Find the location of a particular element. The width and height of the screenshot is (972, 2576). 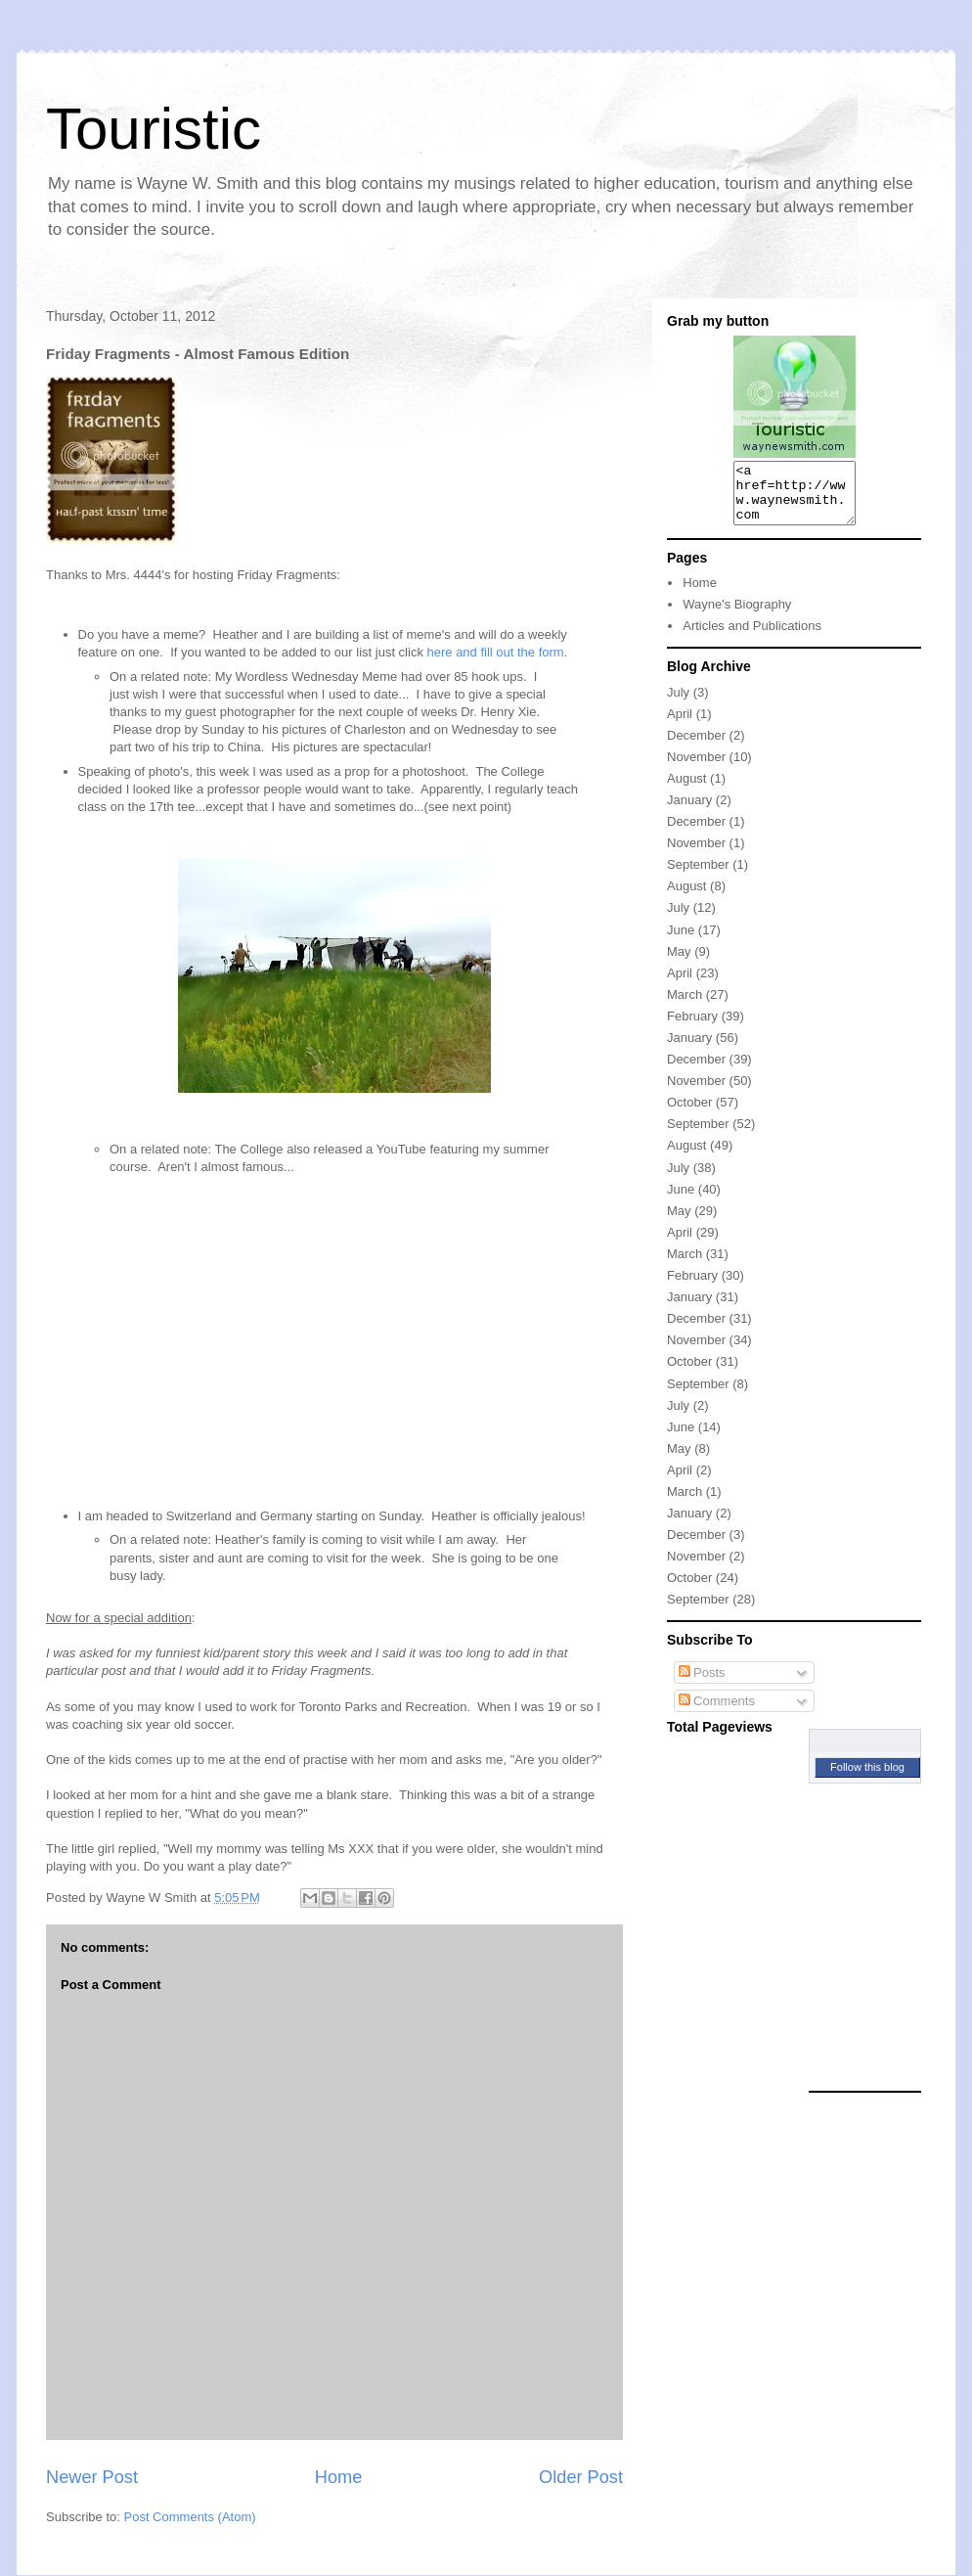

October is located at coordinates (689, 1114).